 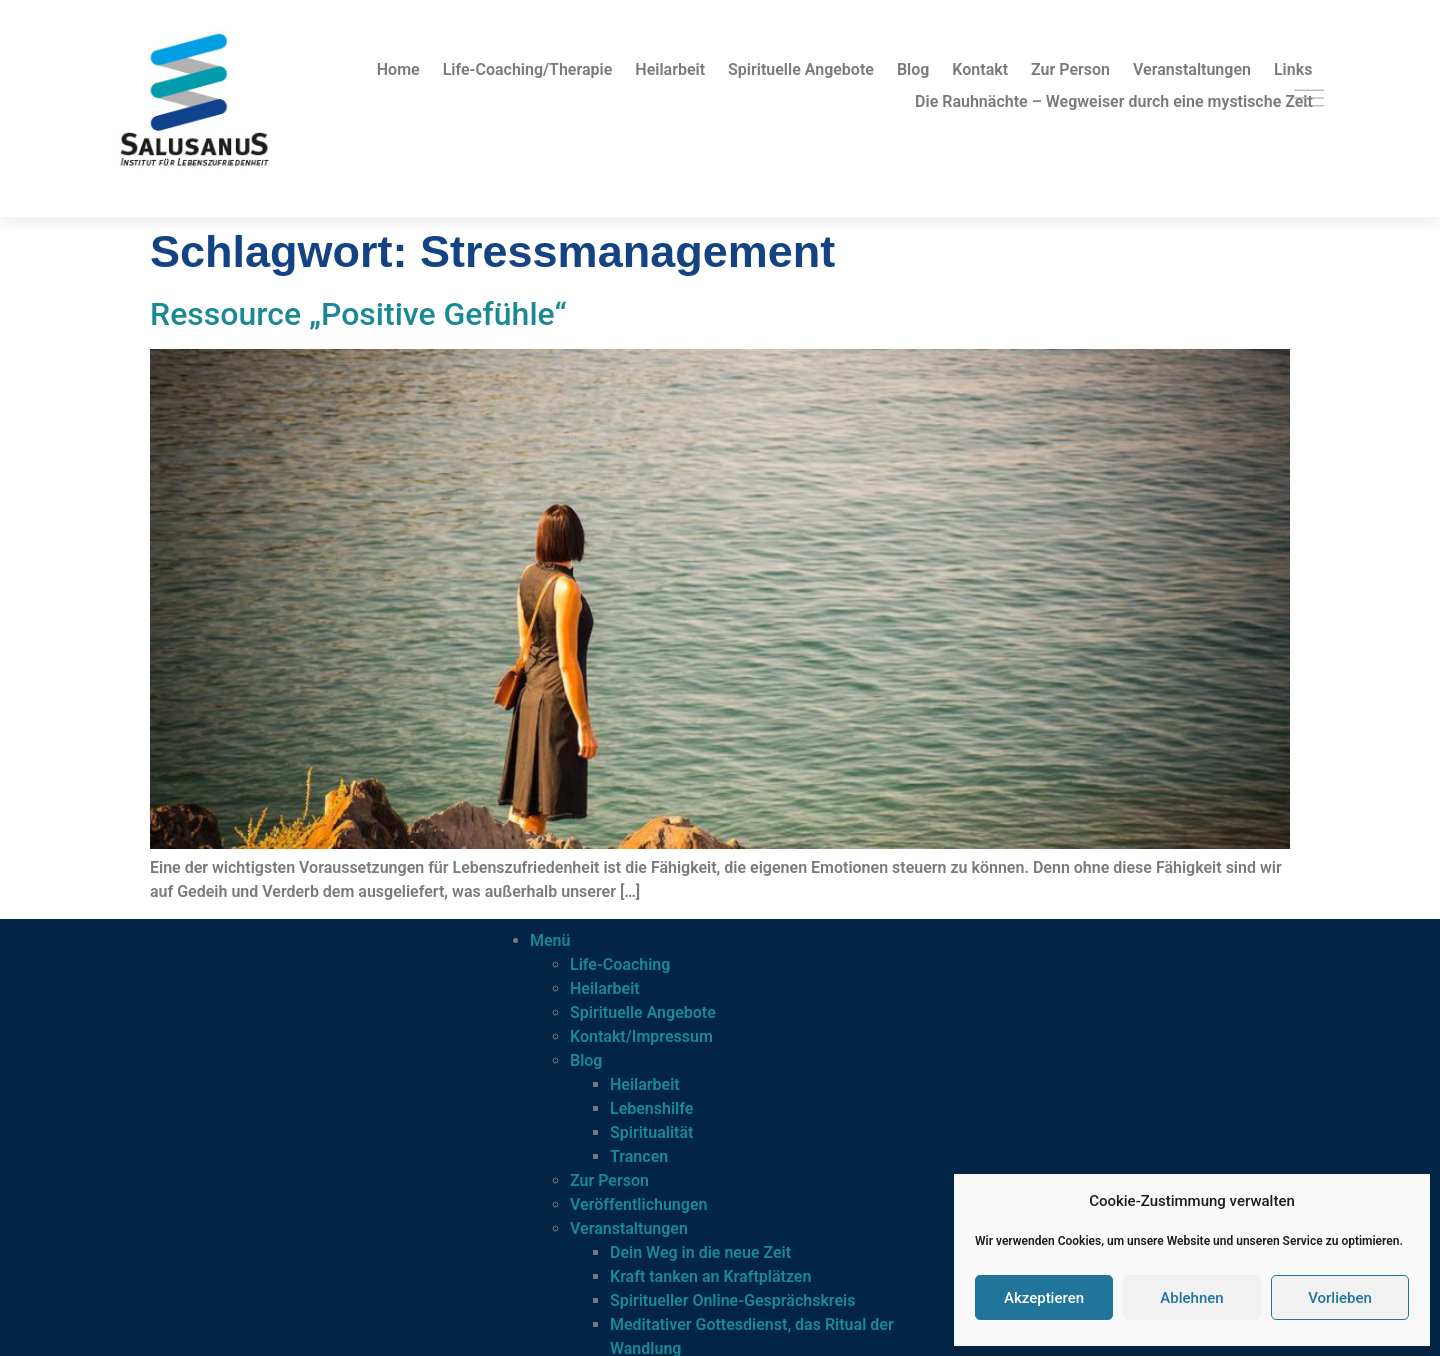 What do you see at coordinates (651, 1108) in the screenshot?
I see `Lebenshilfe` at bounding box center [651, 1108].